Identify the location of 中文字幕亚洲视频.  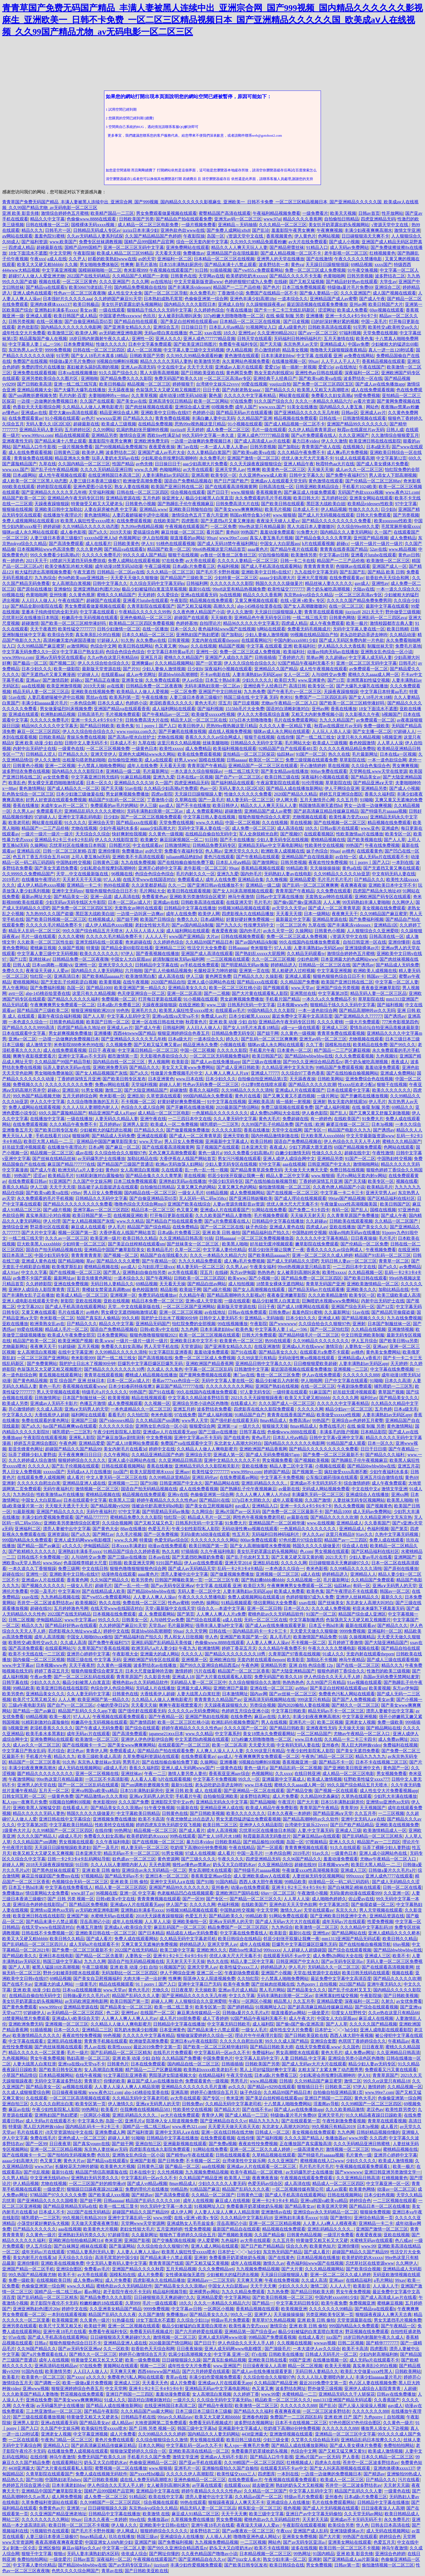
(59, 270).